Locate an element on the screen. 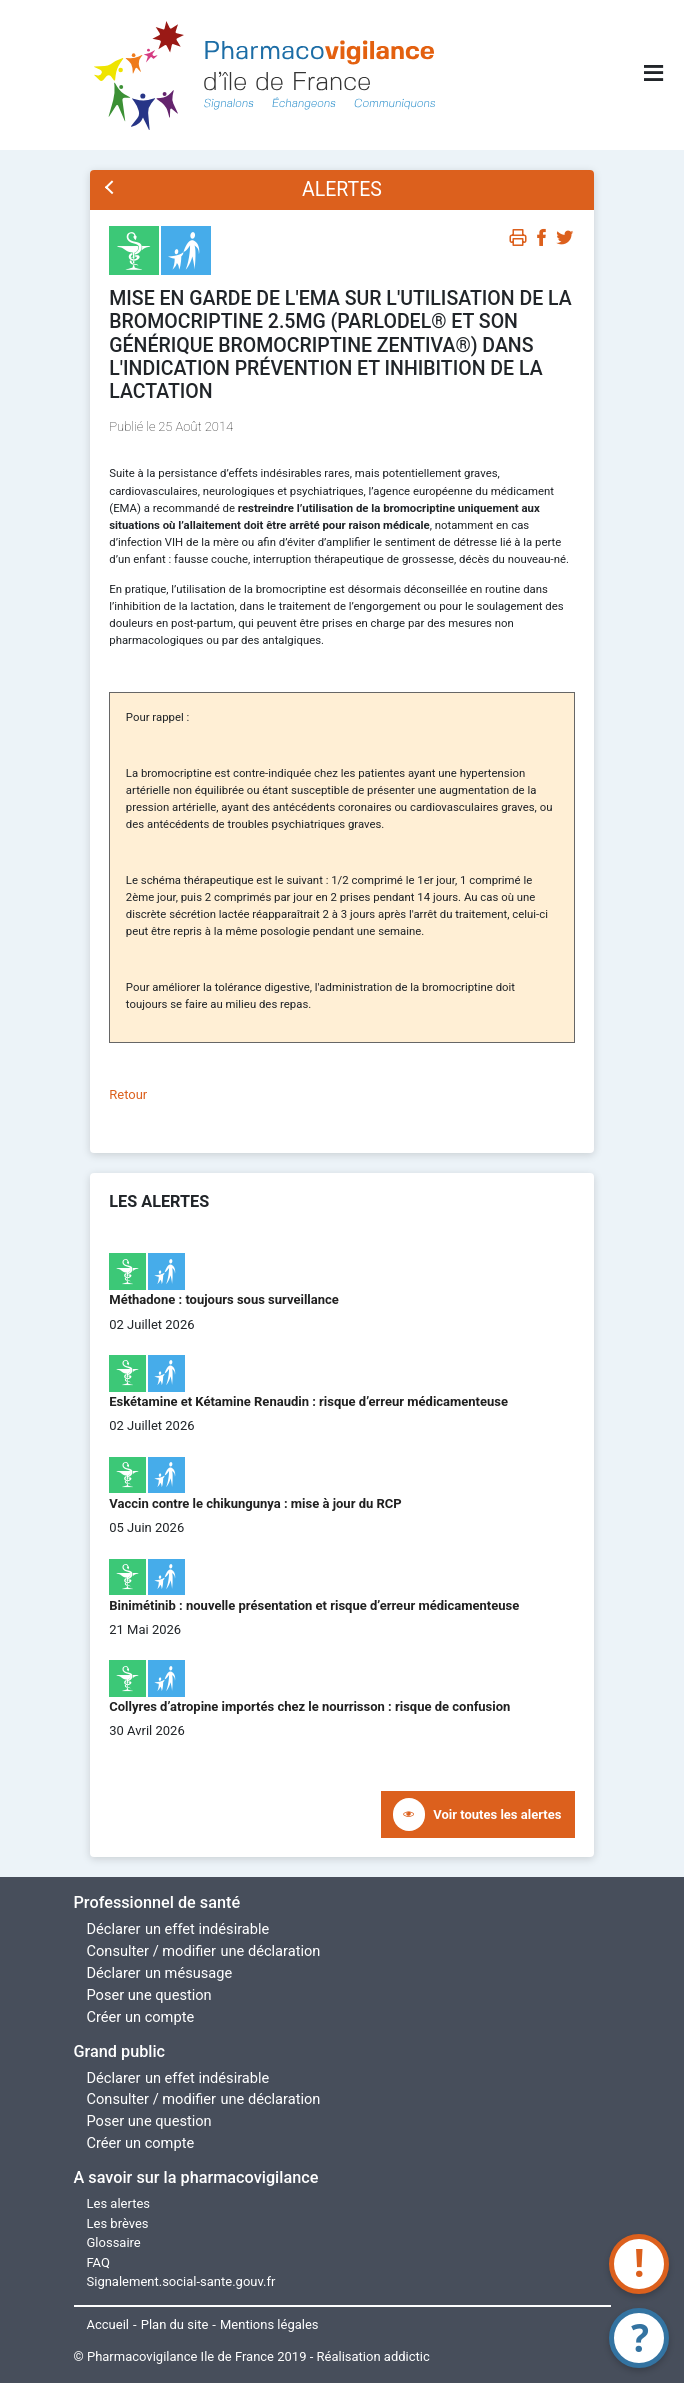  Glossaire is located at coordinates (114, 2242).